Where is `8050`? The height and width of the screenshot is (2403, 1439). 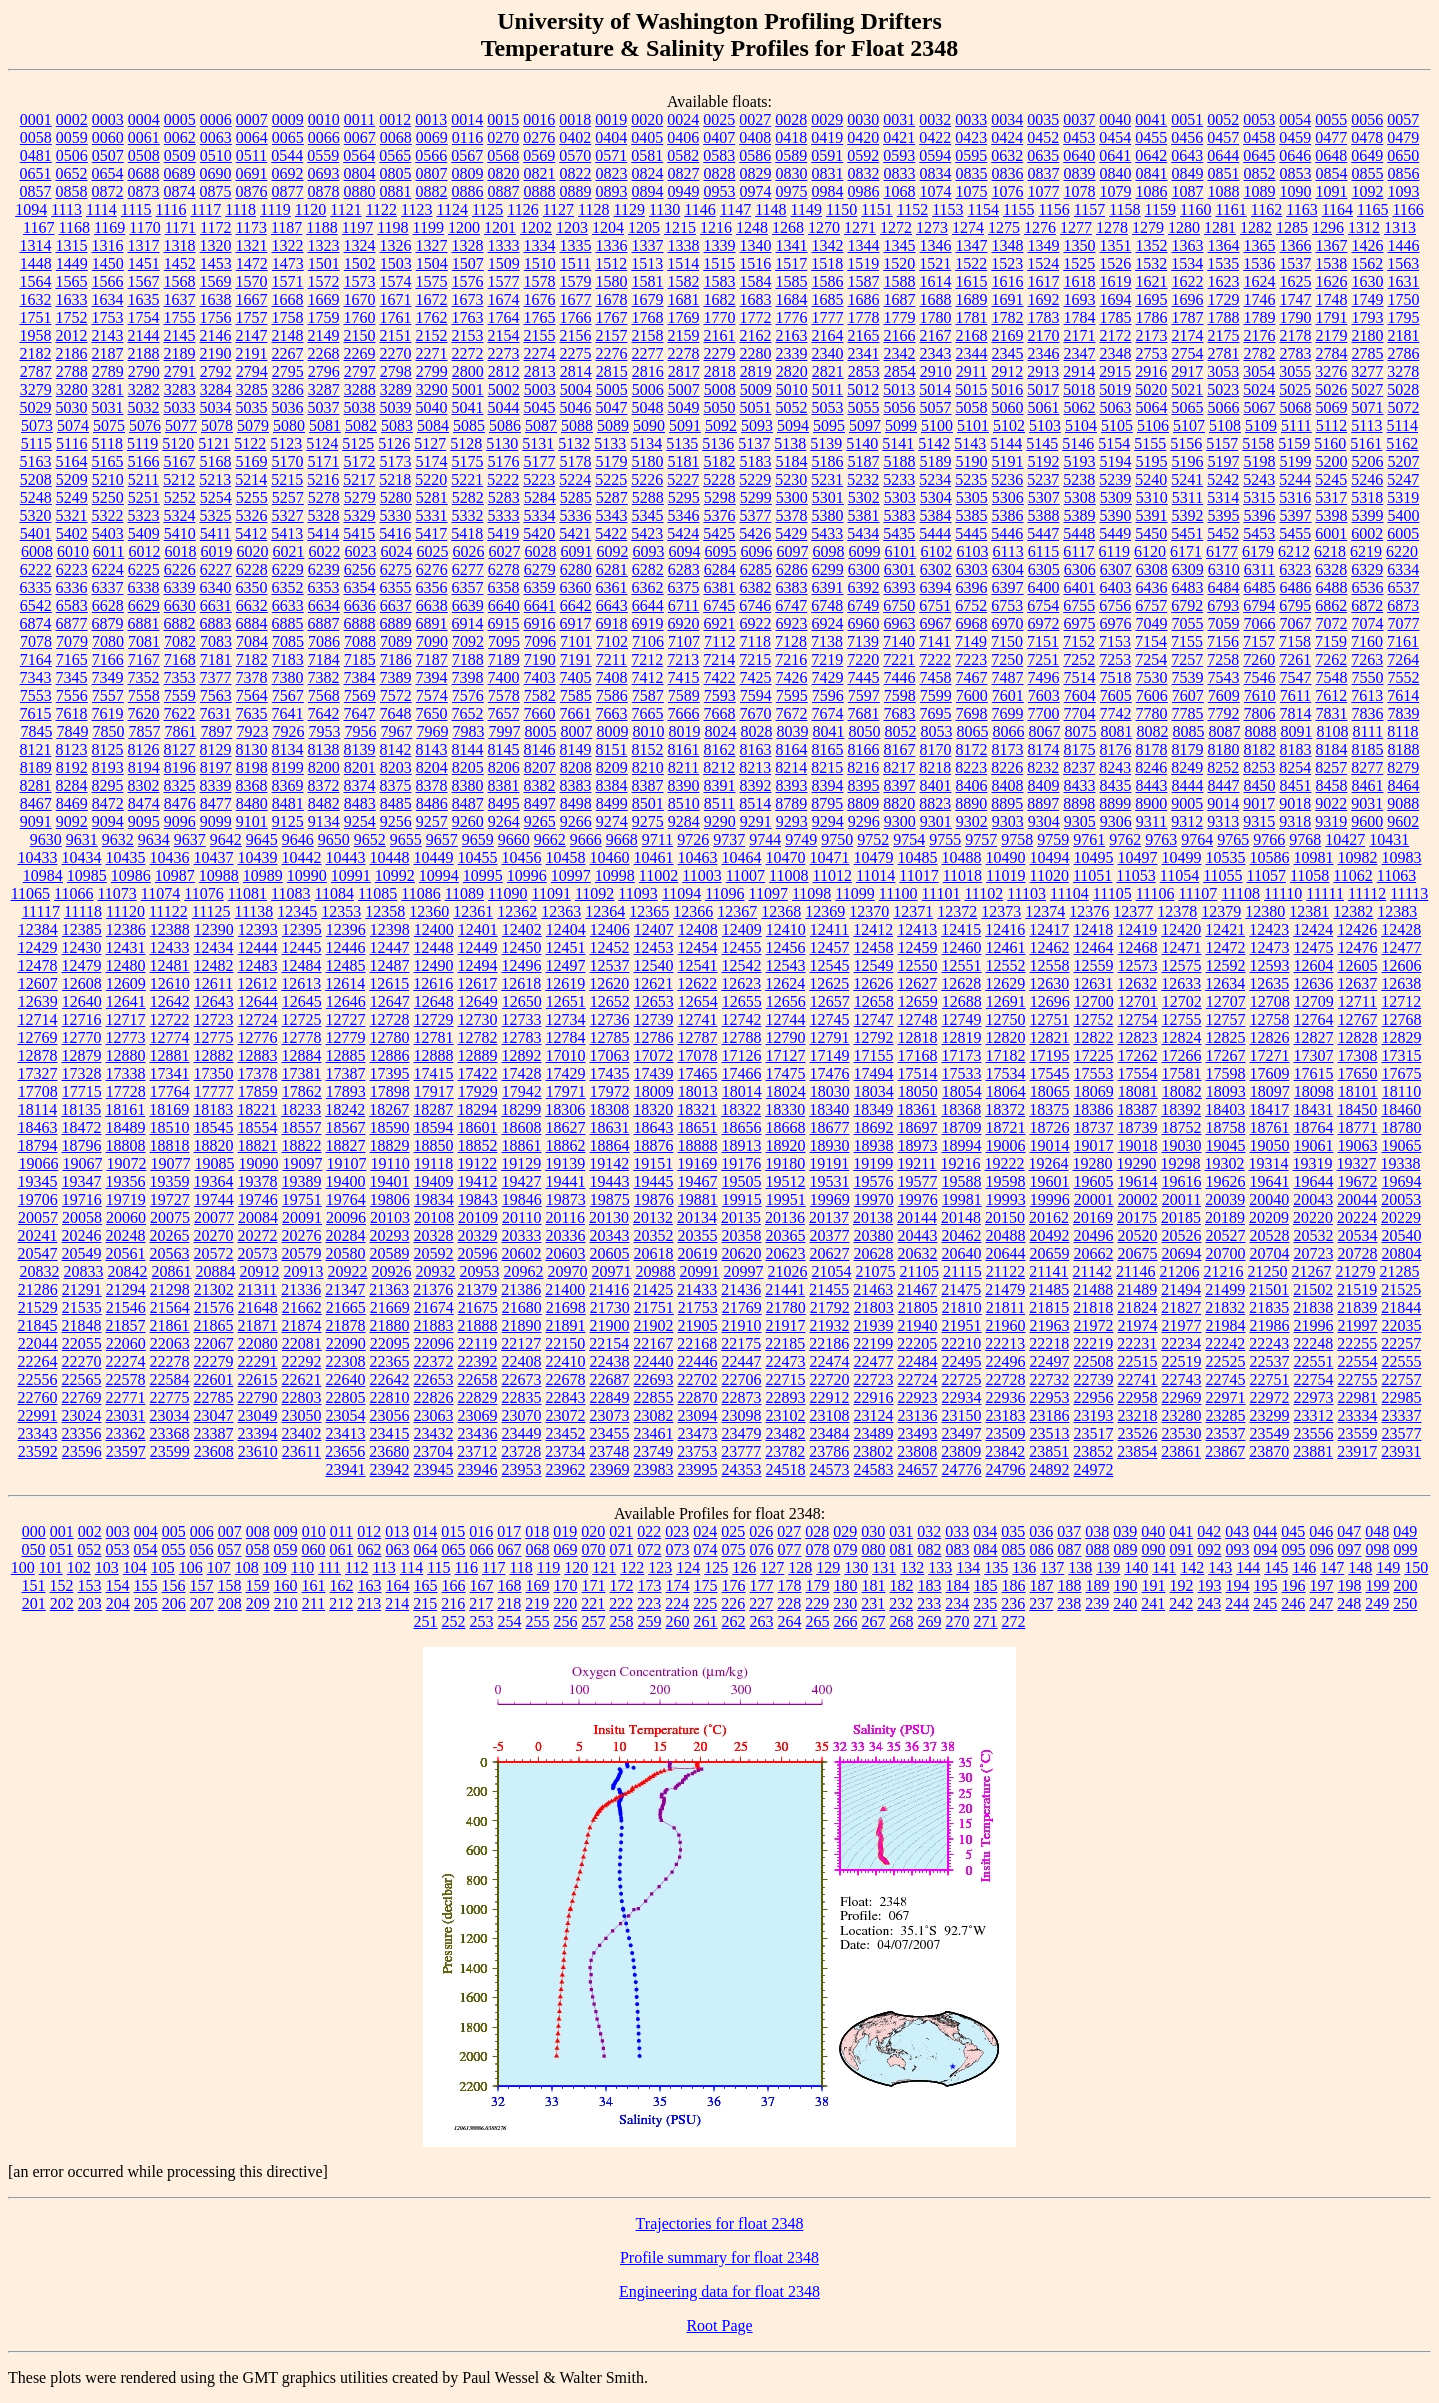 8050 is located at coordinates (864, 731).